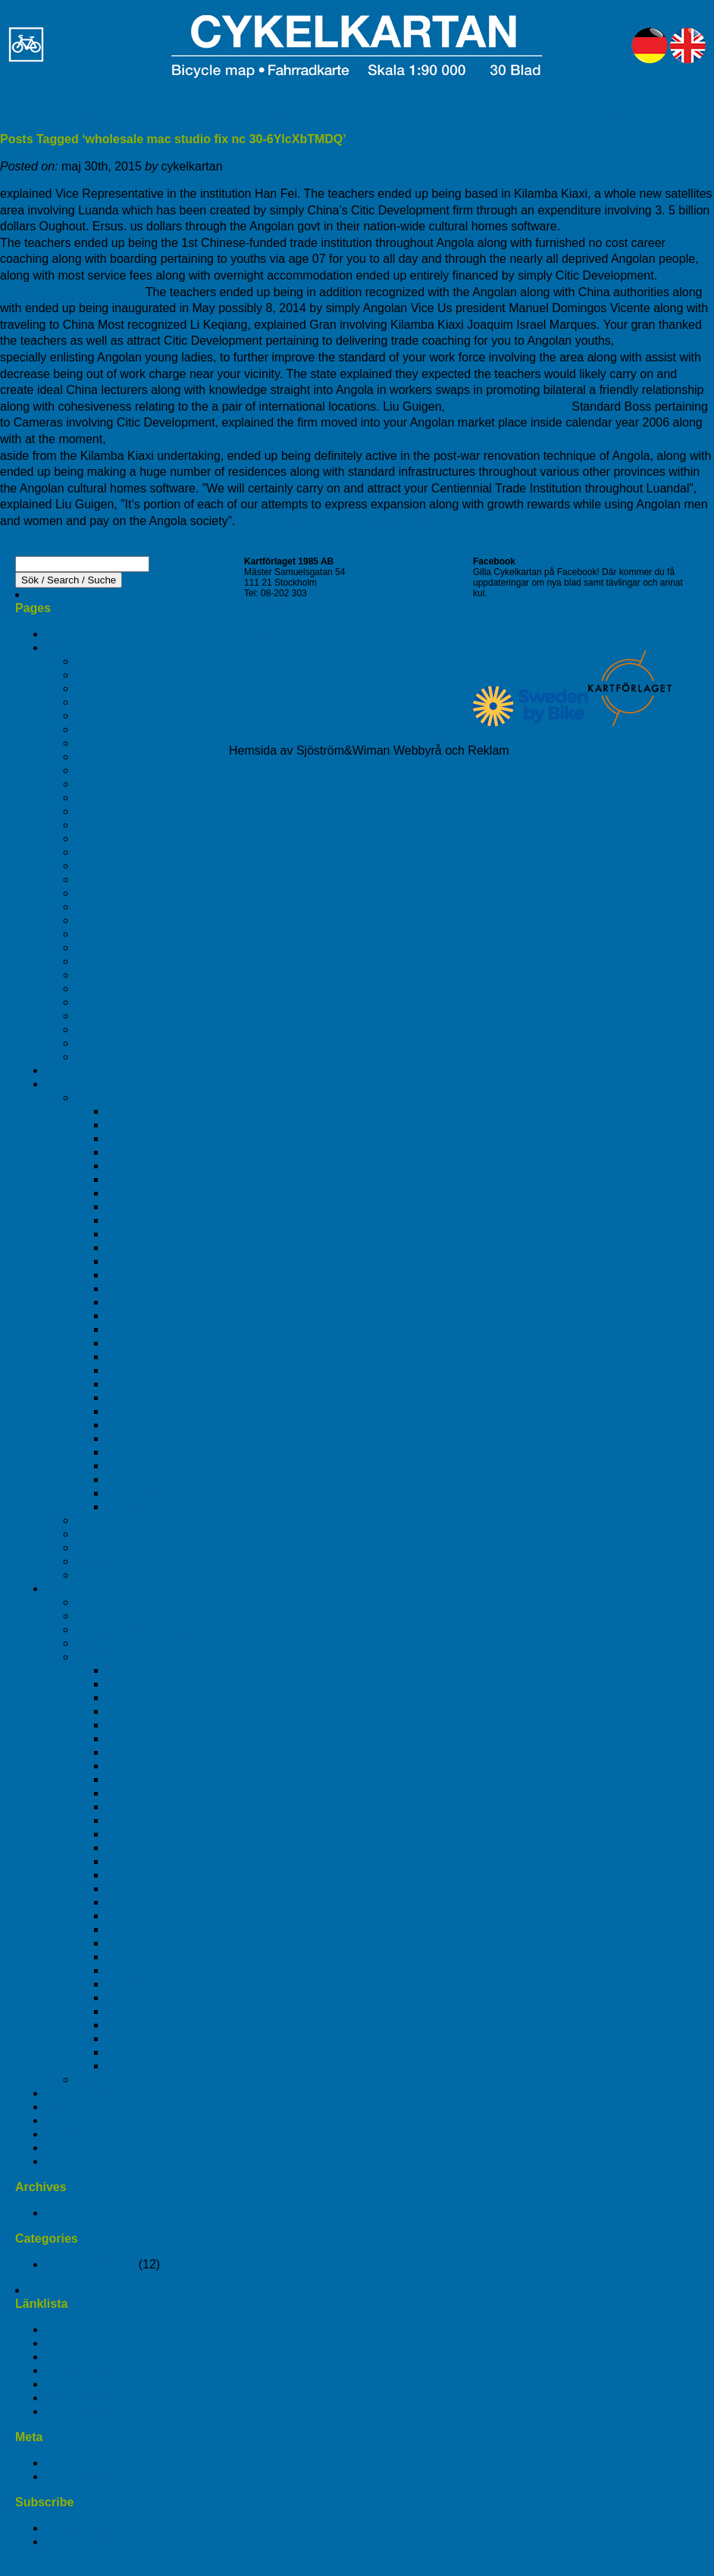 The height and width of the screenshot is (2576, 714). I want to click on Support Forum, so click(86, 2370).